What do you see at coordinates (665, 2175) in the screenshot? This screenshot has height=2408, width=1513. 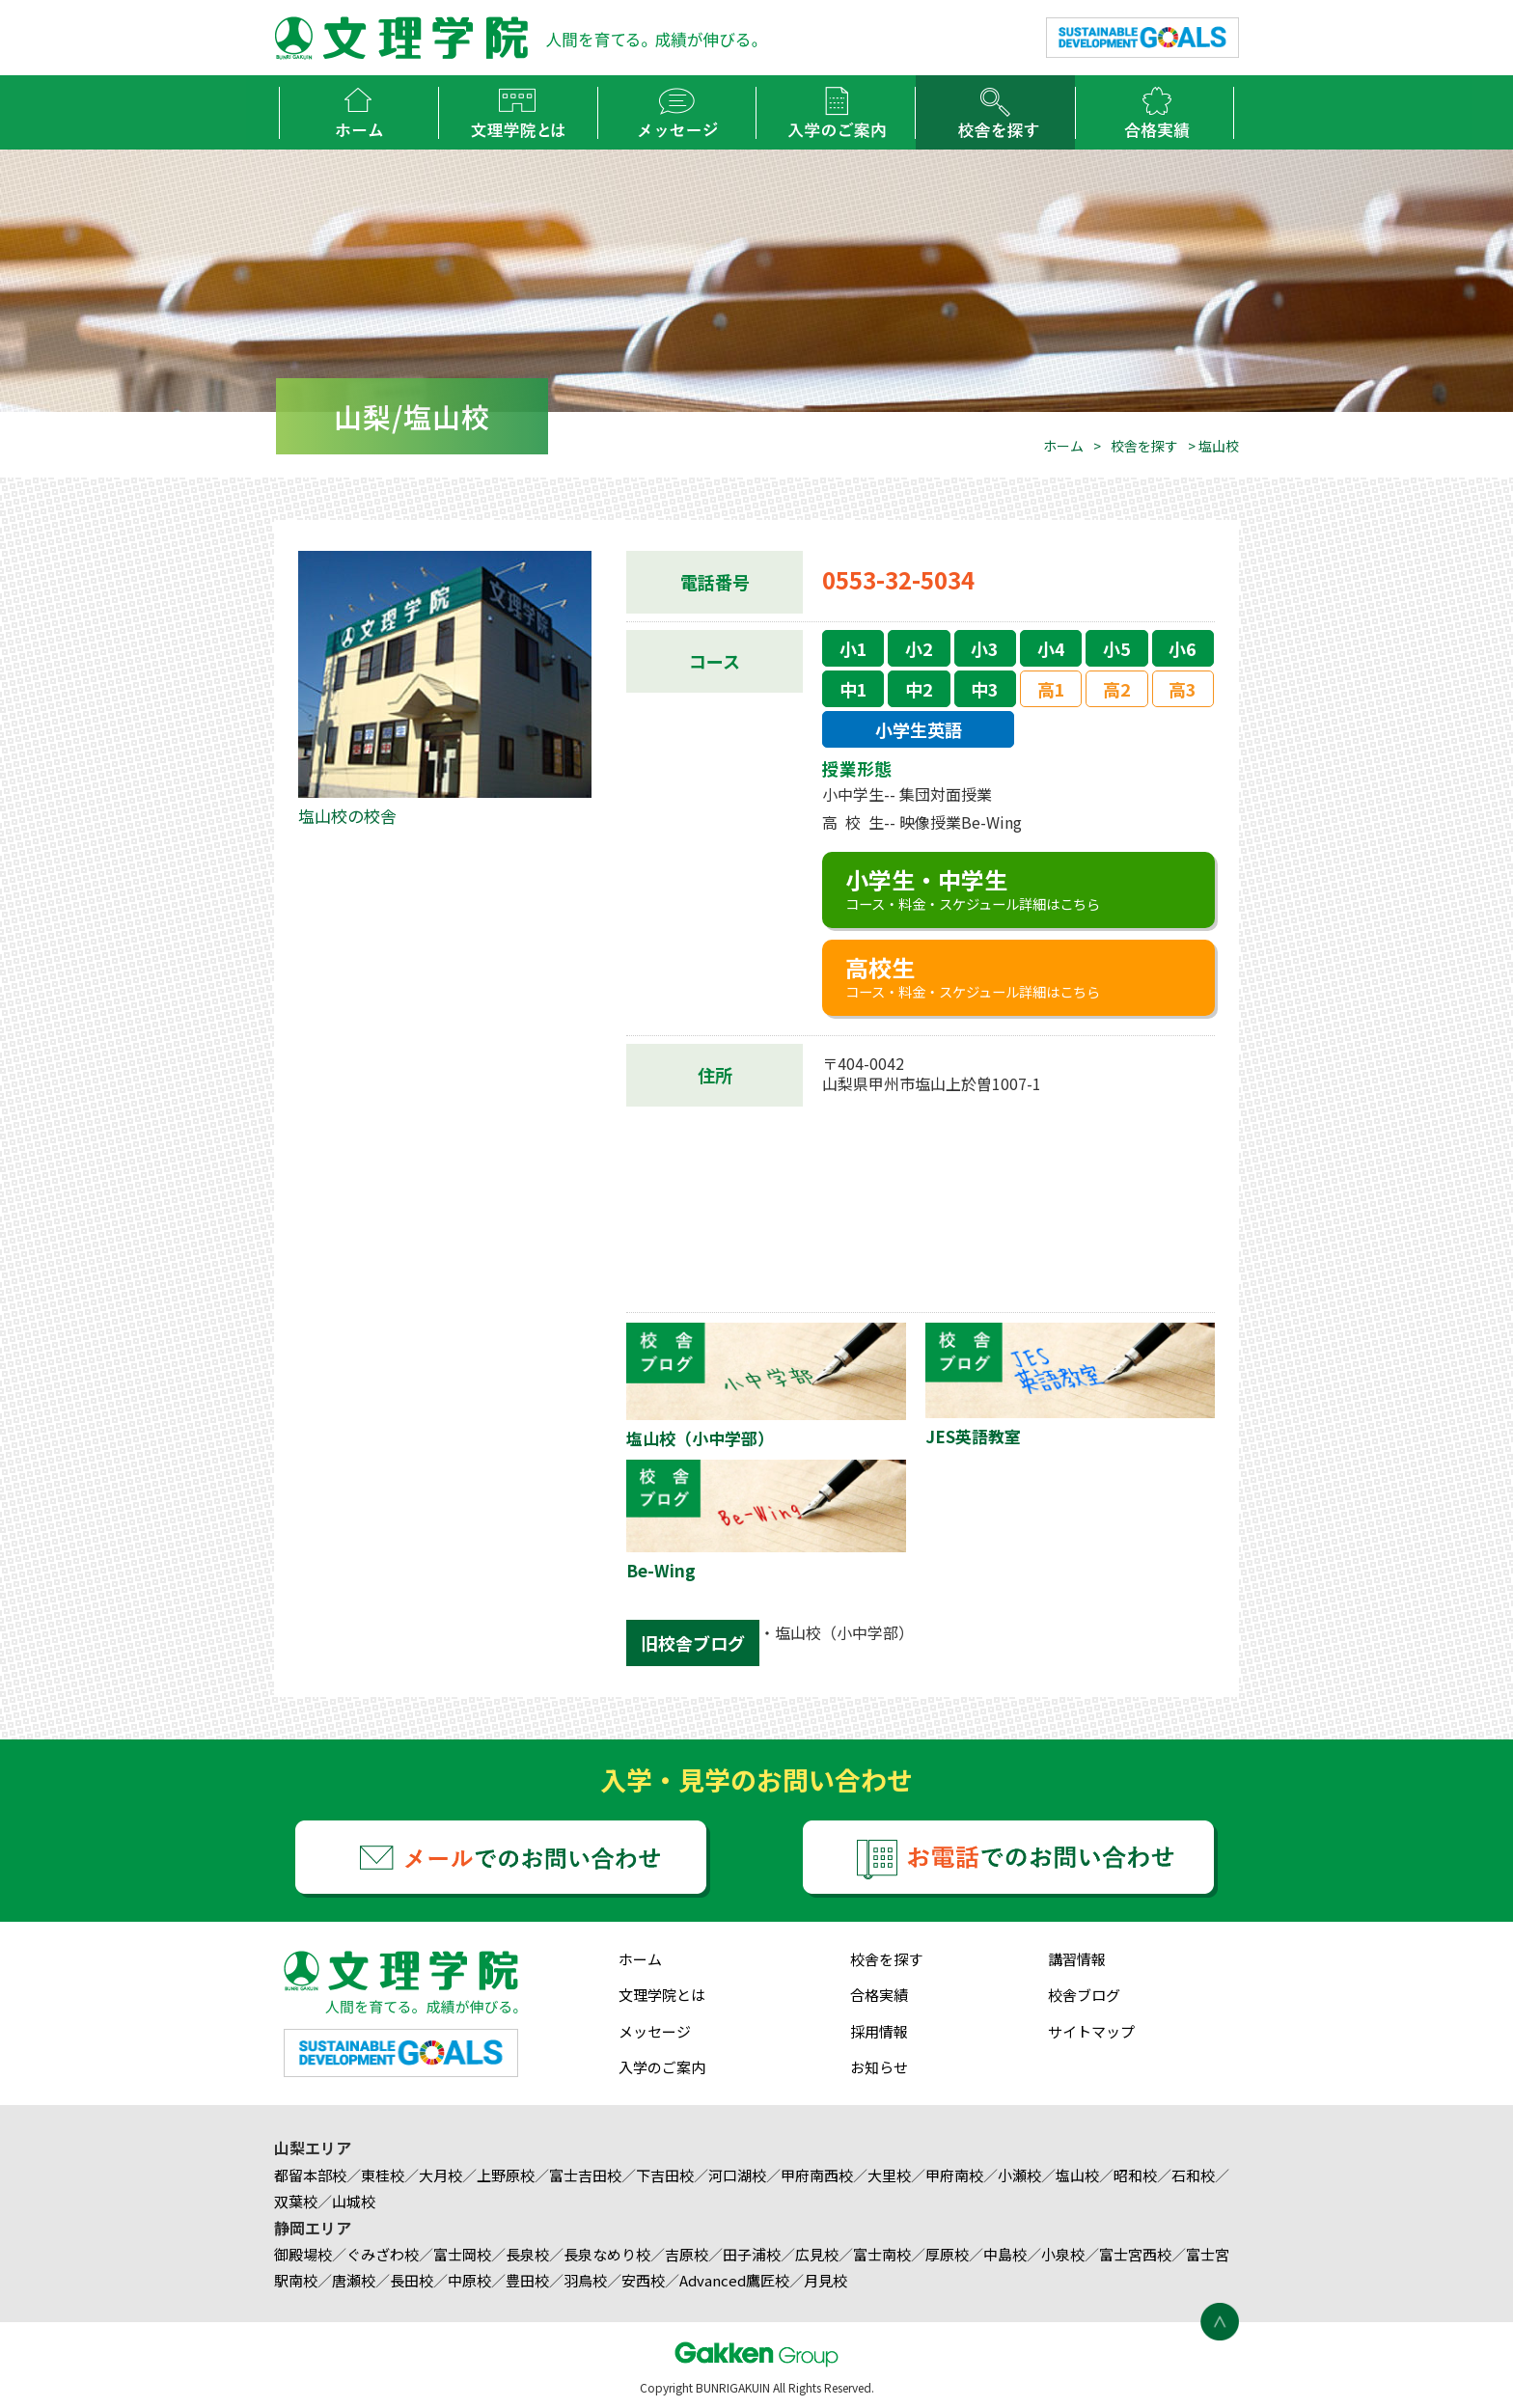 I see `下吉田校` at bounding box center [665, 2175].